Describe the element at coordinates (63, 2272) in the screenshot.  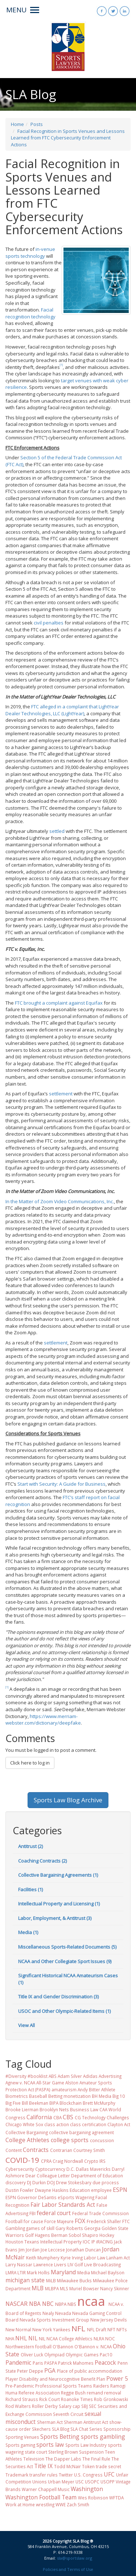
I see `Maryland` at that location.